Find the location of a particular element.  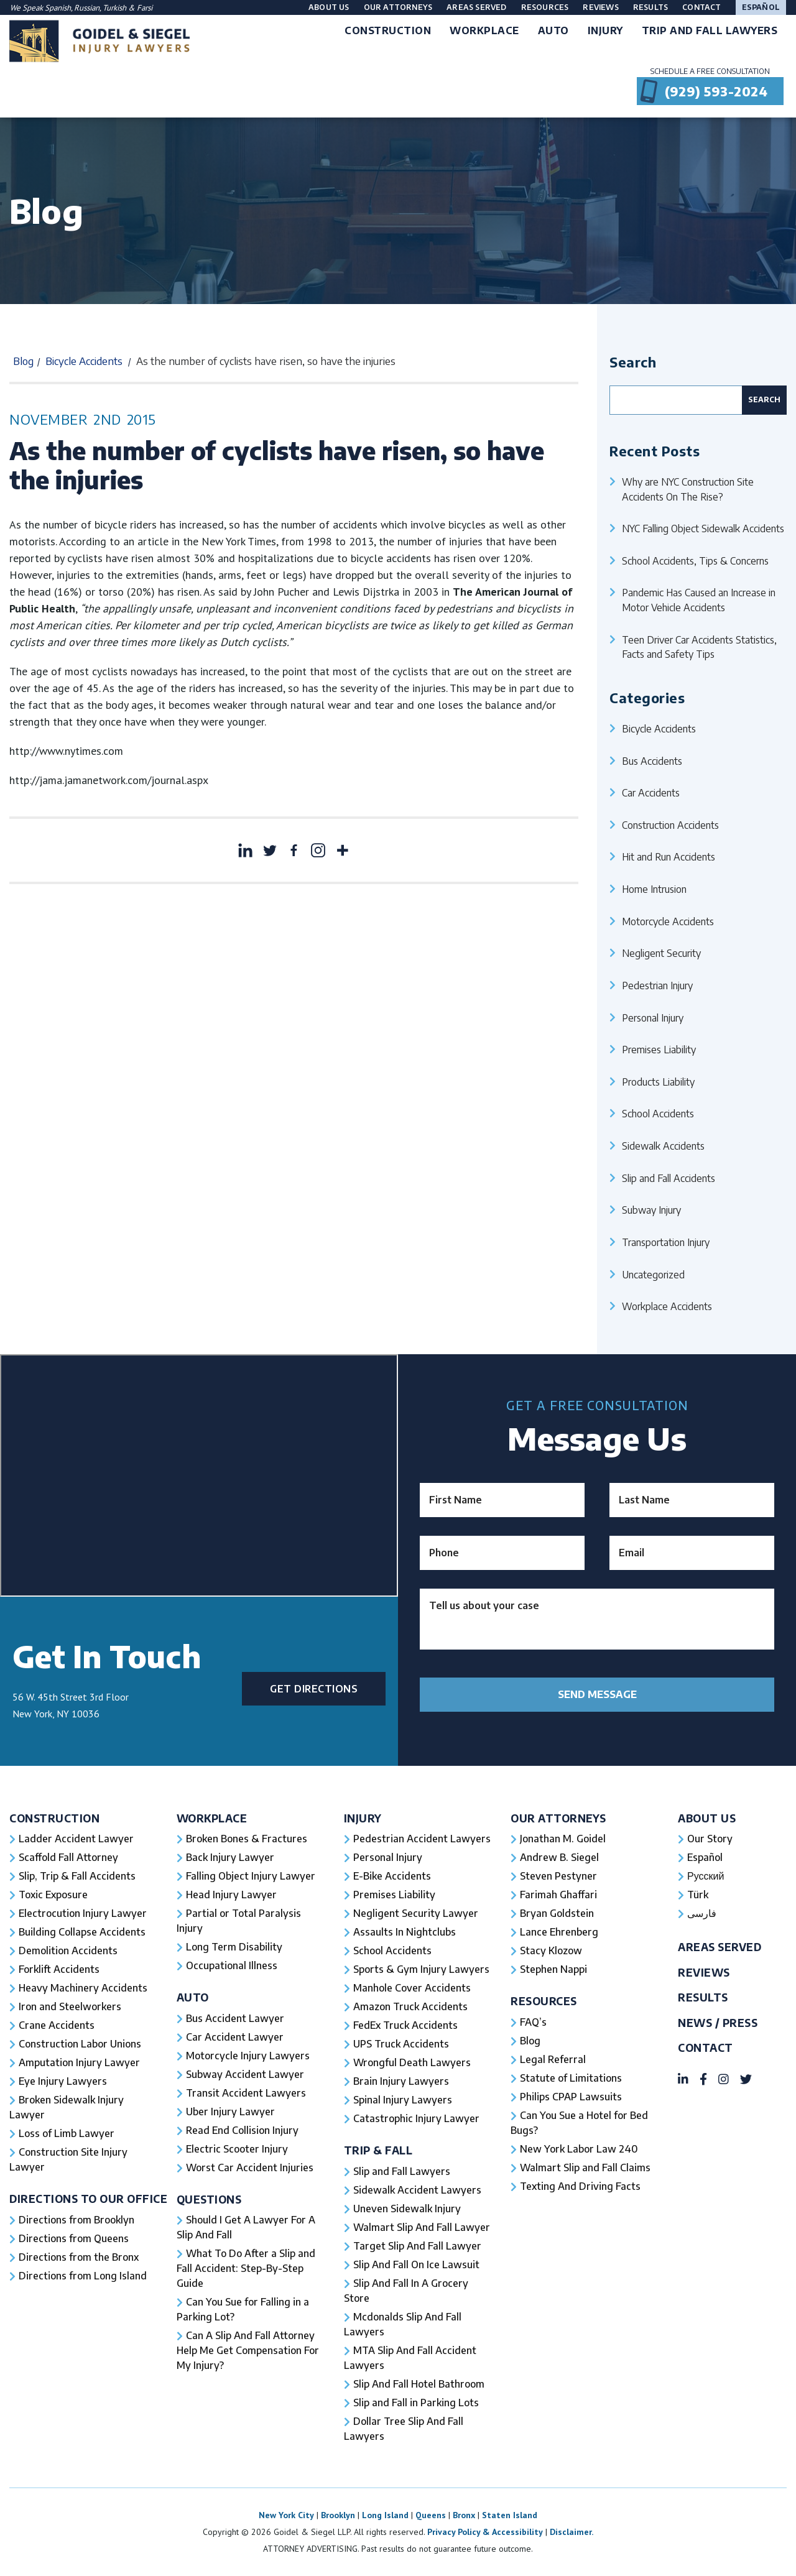

Subway Accident Lawyer is located at coordinates (245, 2074).